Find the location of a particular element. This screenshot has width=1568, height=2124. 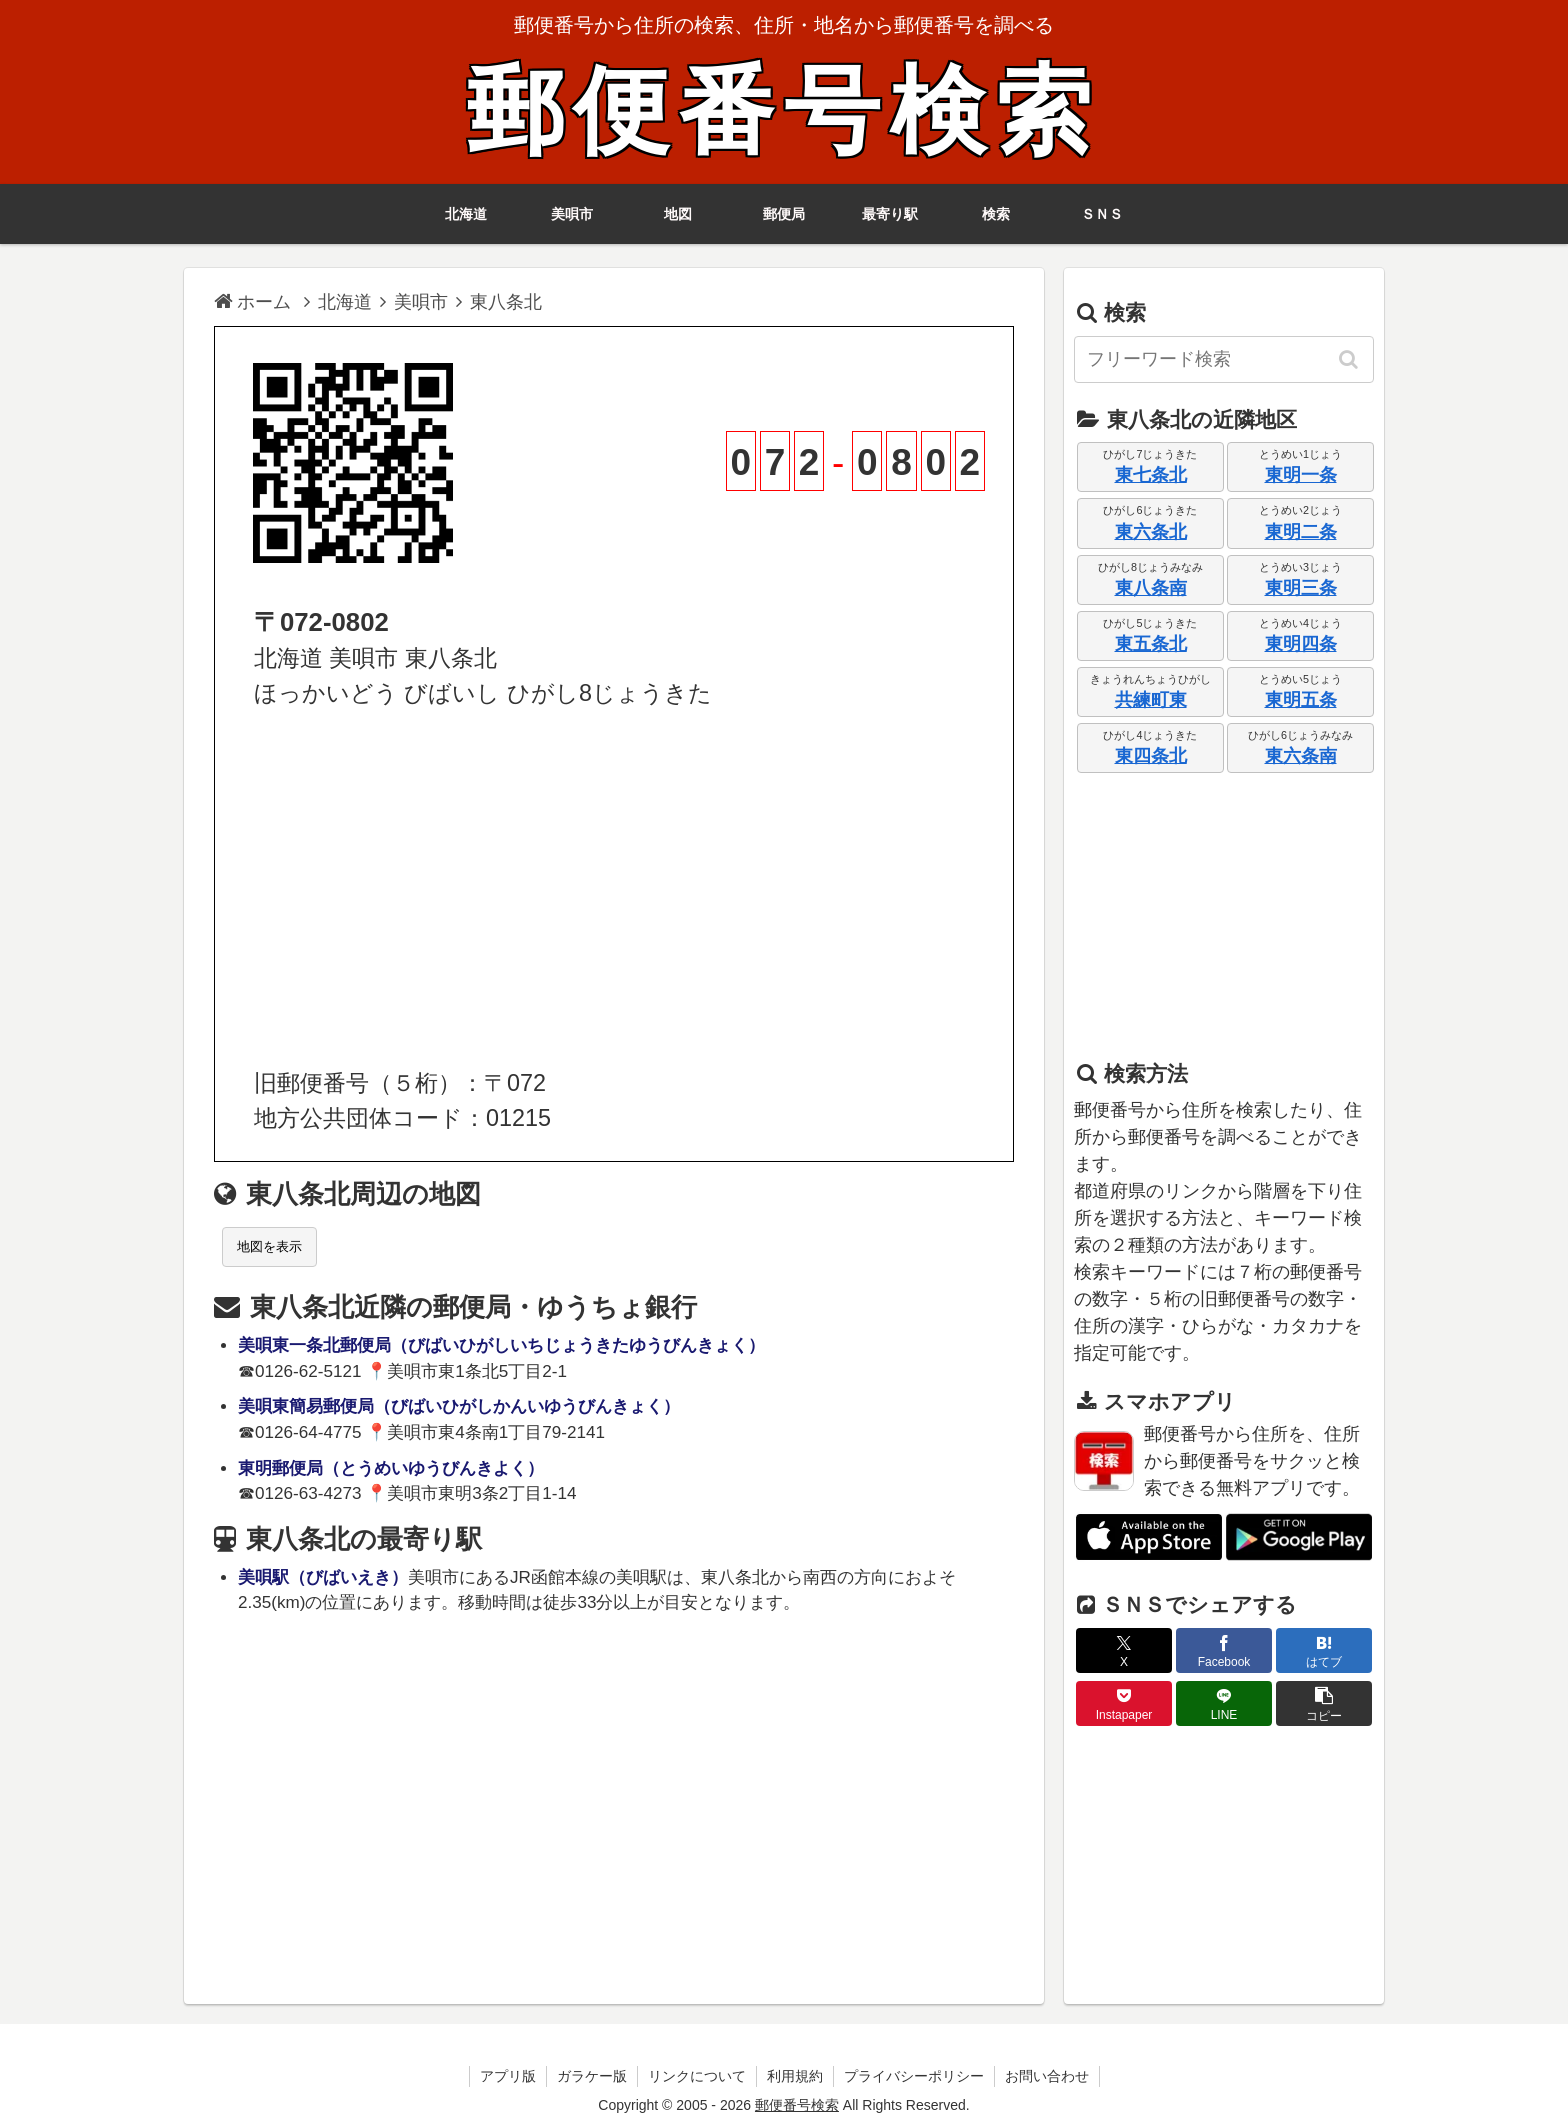

共練町東 is located at coordinates (1151, 700).